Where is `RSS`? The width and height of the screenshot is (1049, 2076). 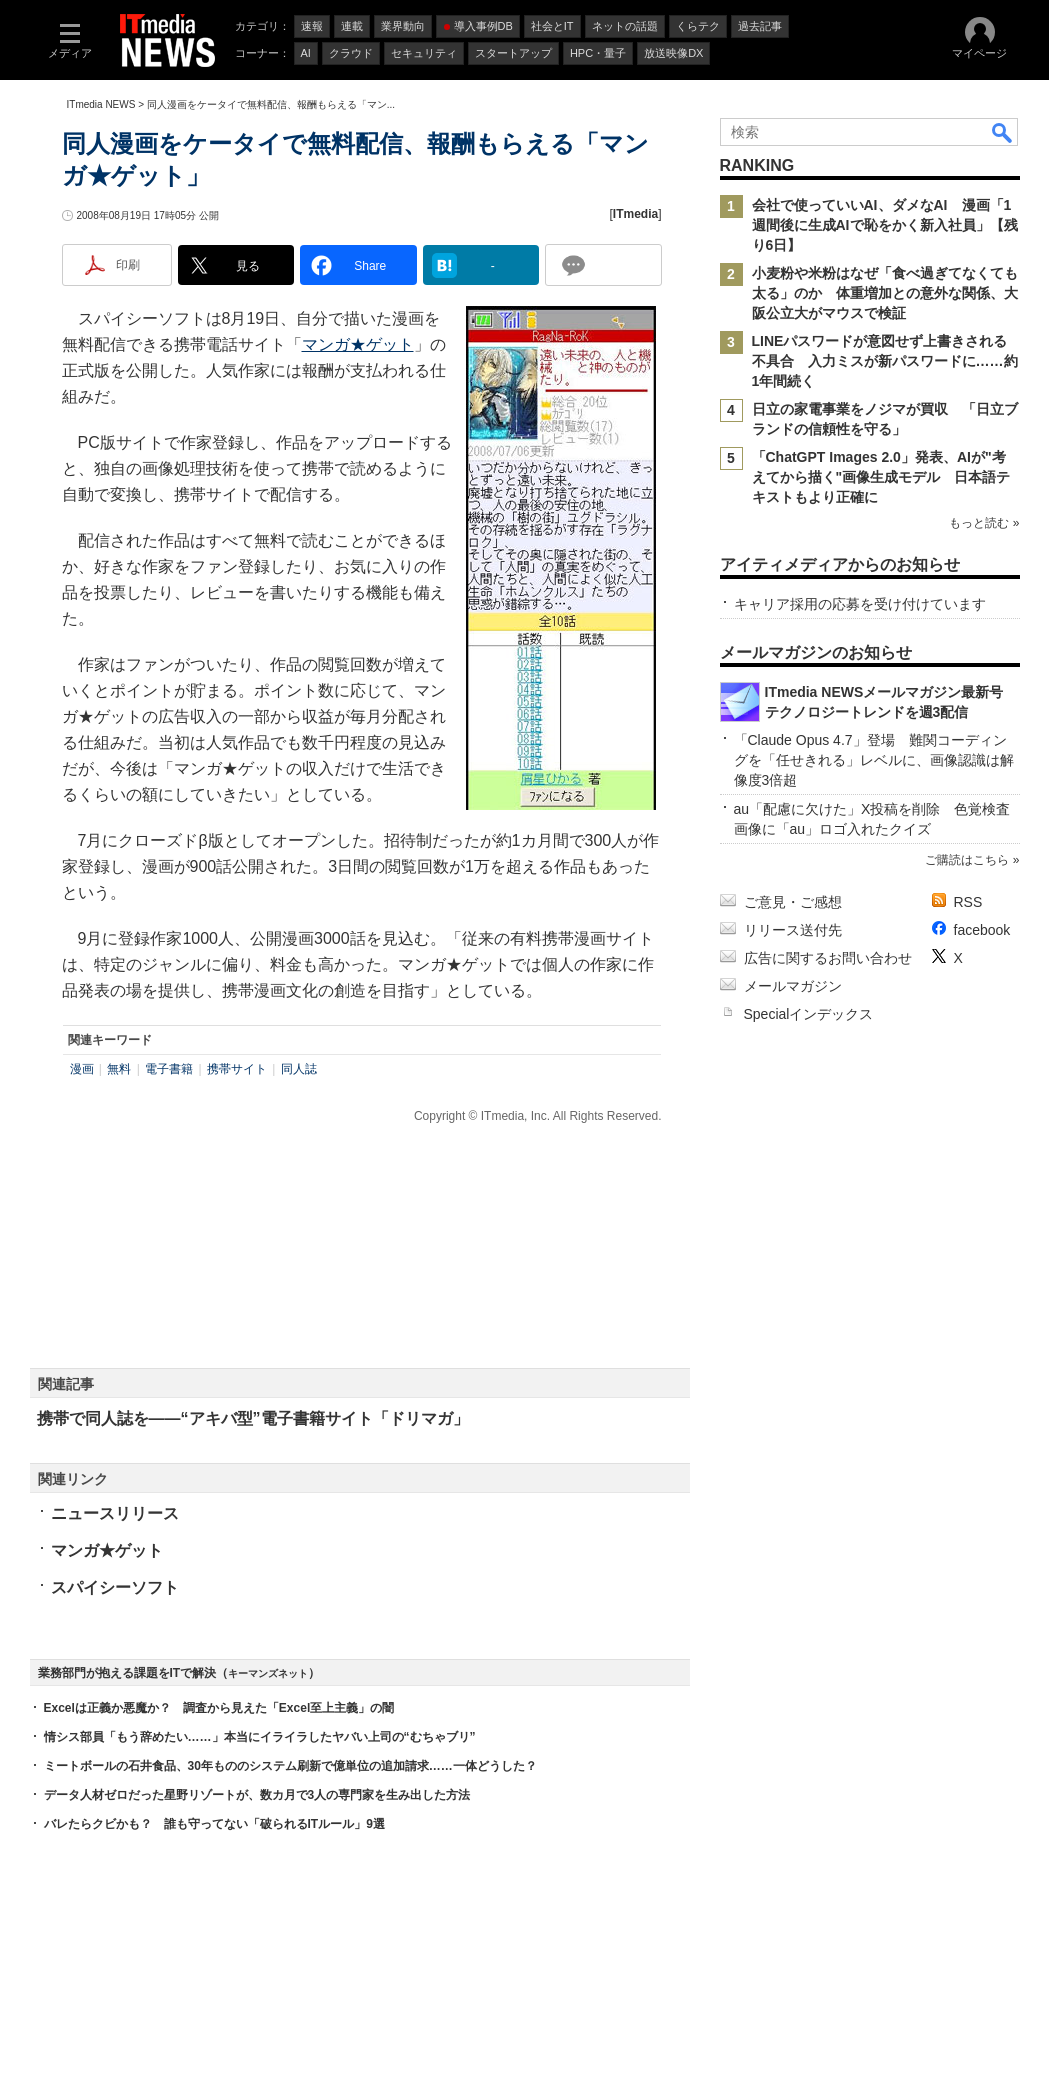
RSS is located at coordinates (968, 902).